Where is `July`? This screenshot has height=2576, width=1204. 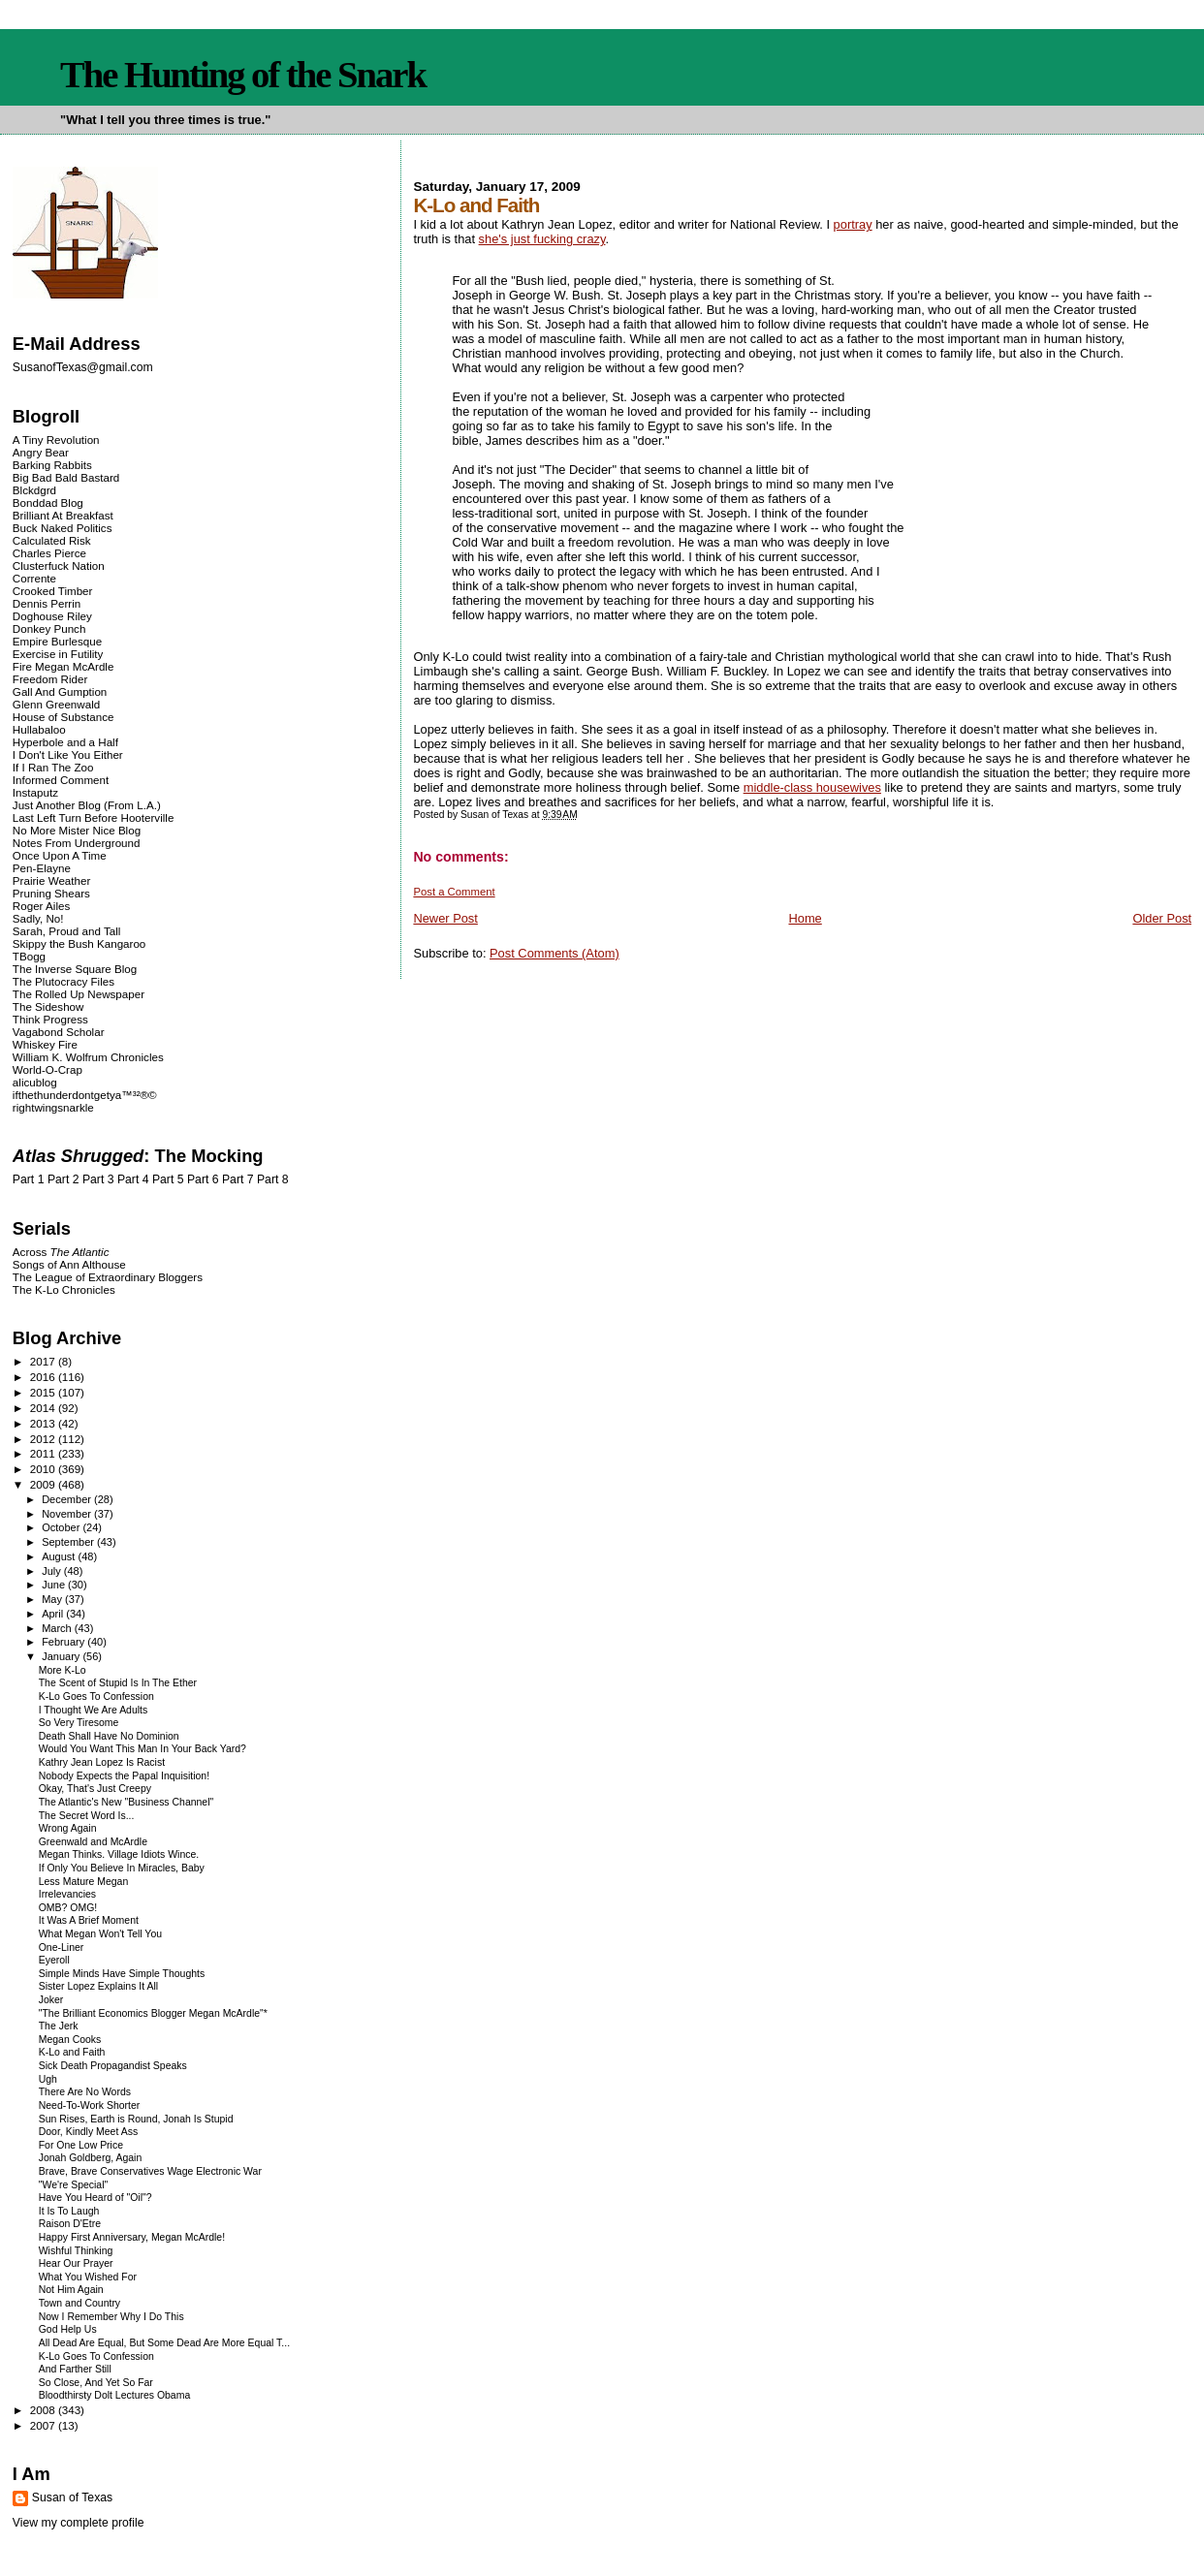 July is located at coordinates (53, 1571).